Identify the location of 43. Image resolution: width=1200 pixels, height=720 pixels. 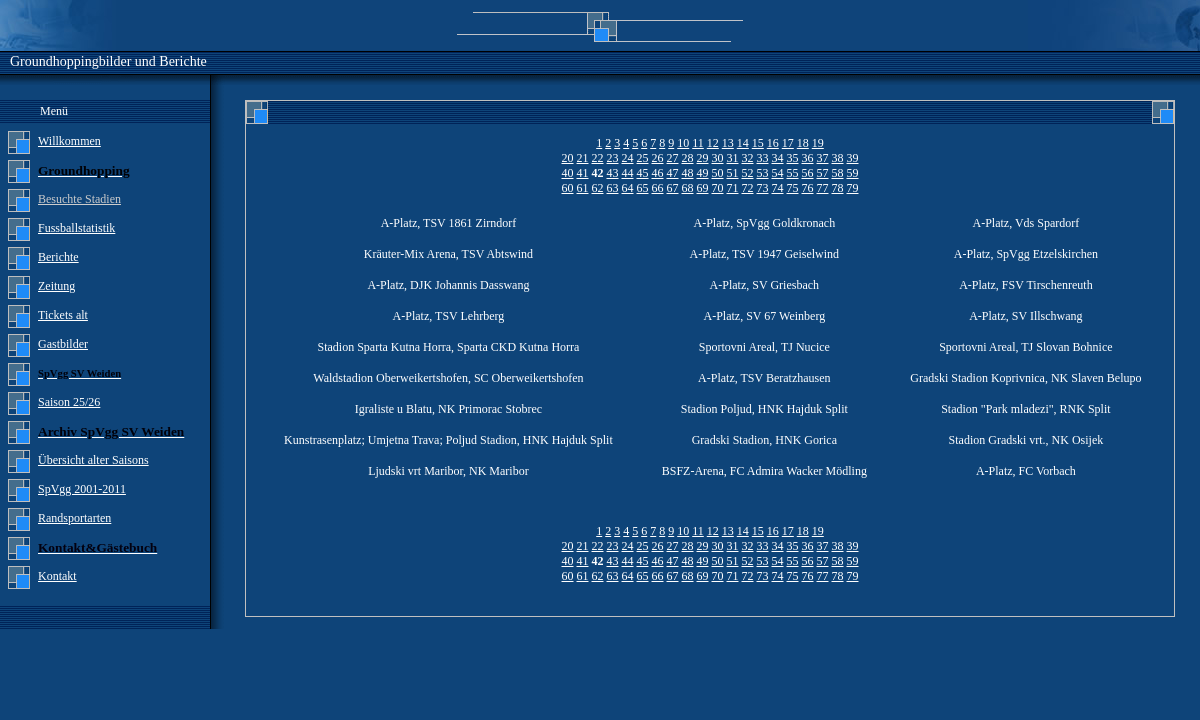
(613, 173).